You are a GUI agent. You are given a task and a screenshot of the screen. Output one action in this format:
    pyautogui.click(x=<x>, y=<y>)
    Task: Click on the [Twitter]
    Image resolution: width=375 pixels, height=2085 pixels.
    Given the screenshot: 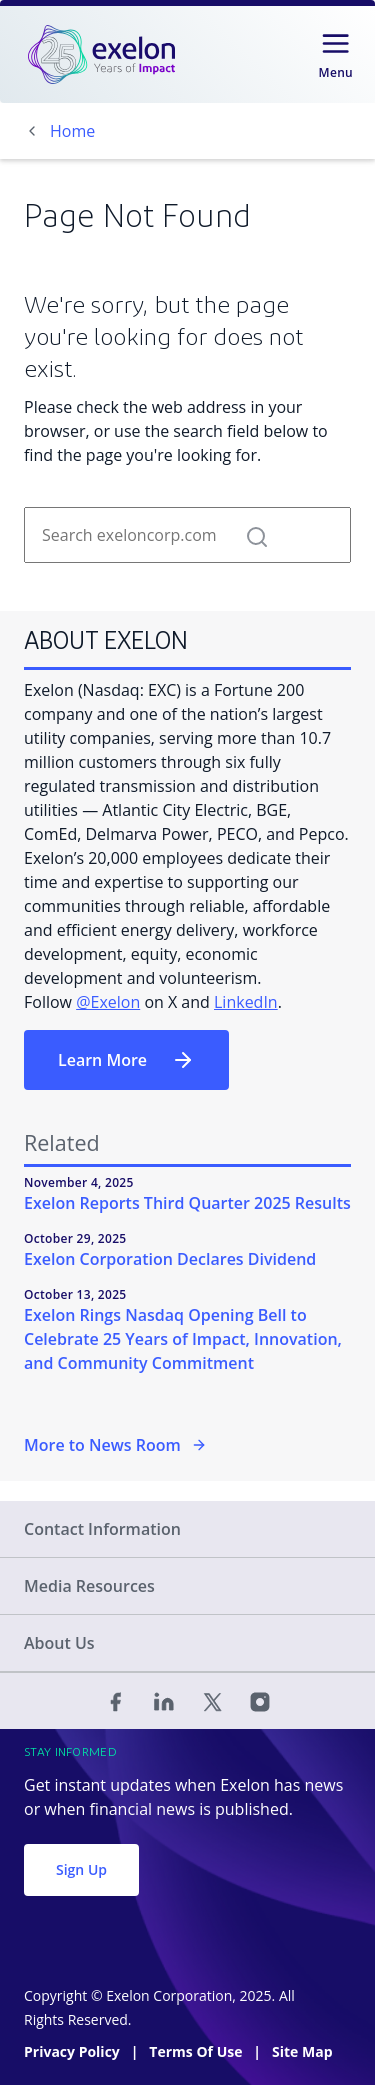 What is the action you would take?
    pyautogui.click(x=212, y=1701)
    